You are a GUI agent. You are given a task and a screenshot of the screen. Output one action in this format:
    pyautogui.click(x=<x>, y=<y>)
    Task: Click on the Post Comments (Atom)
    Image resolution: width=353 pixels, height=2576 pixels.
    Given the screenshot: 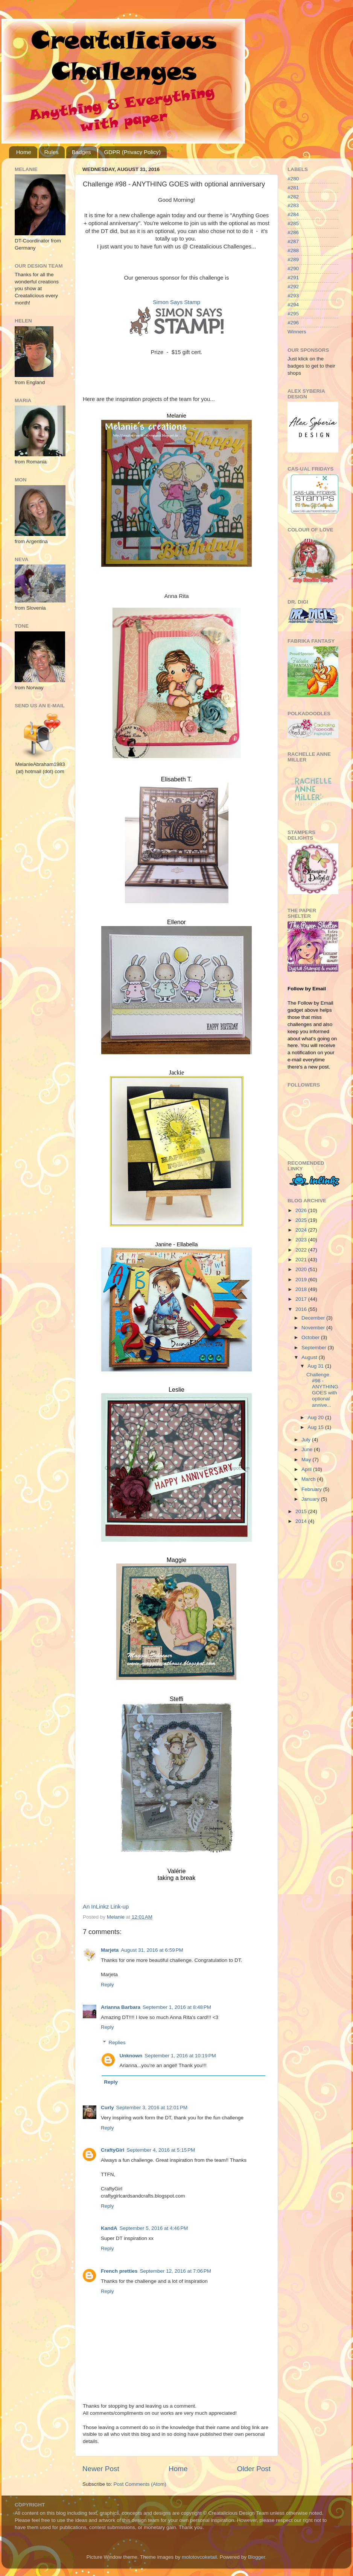 What is the action you would take?
    pyautogui.click(x=140, y=2484)
    